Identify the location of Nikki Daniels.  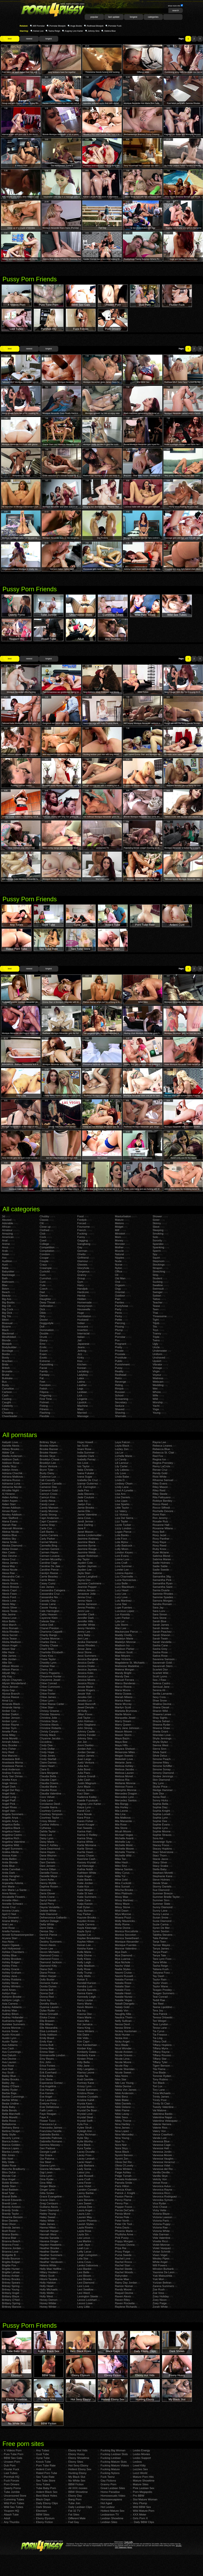
(123, 2103).